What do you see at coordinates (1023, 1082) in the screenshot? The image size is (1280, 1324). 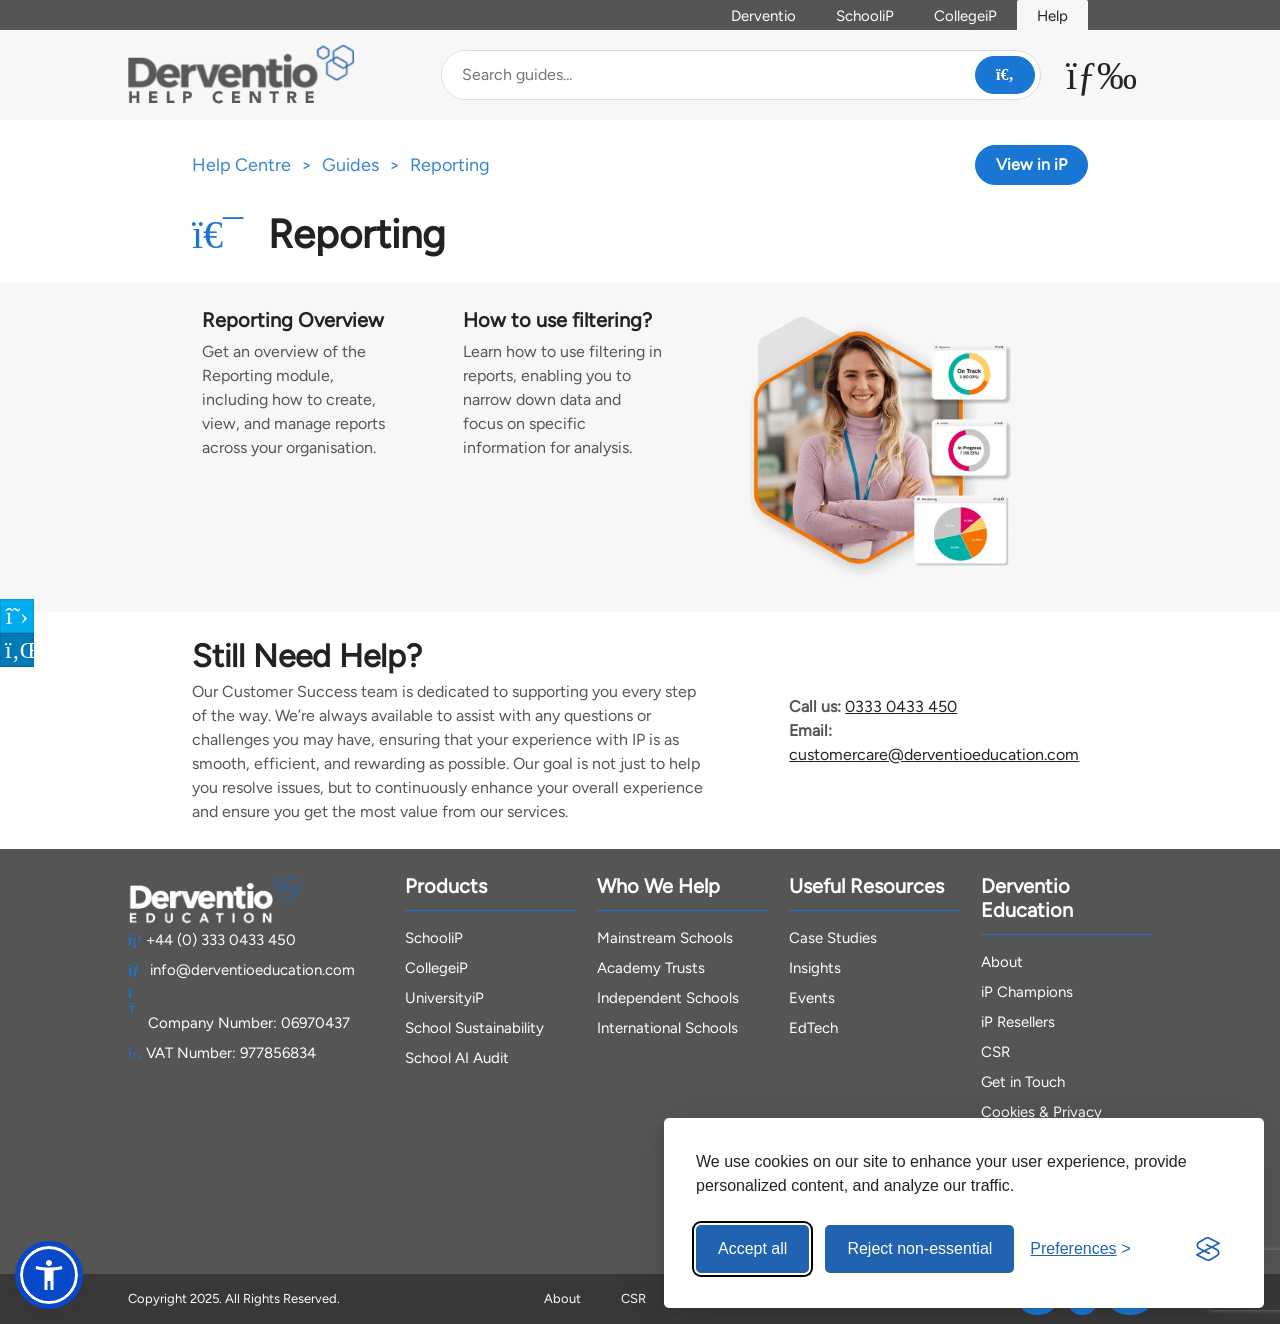 I see `Get in Touch` at bounding box center [1023, 1082].